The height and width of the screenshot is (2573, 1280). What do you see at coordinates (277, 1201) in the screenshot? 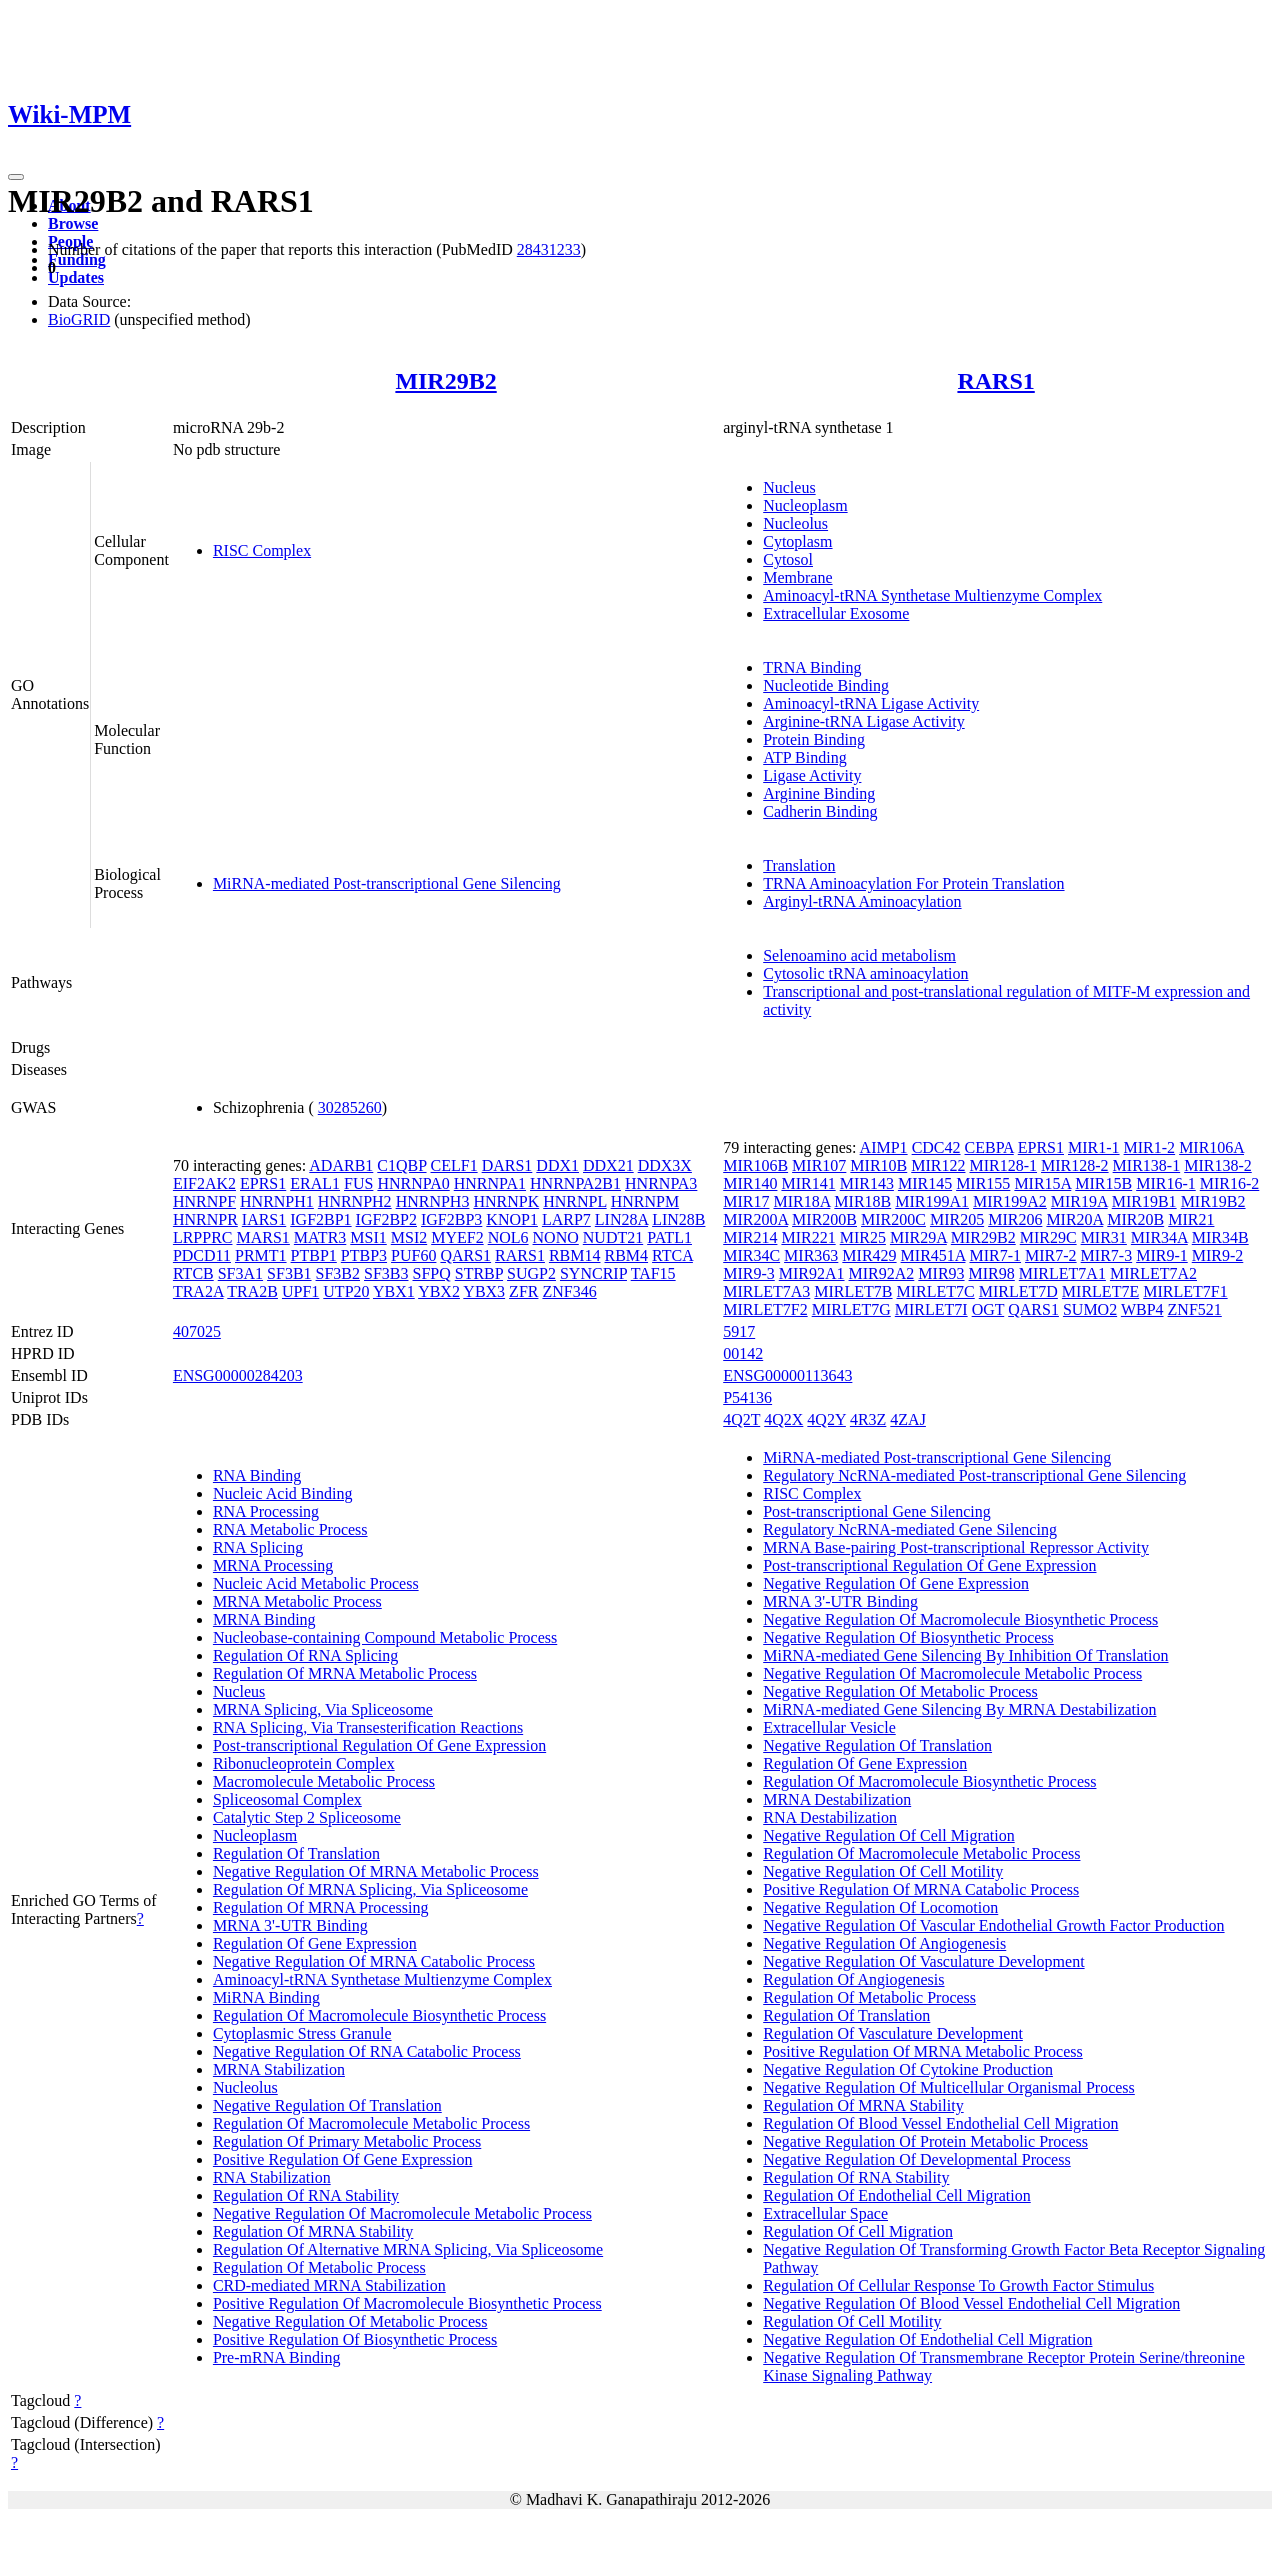
I see `HNRNPH1` at bounding box center [277, 1201].